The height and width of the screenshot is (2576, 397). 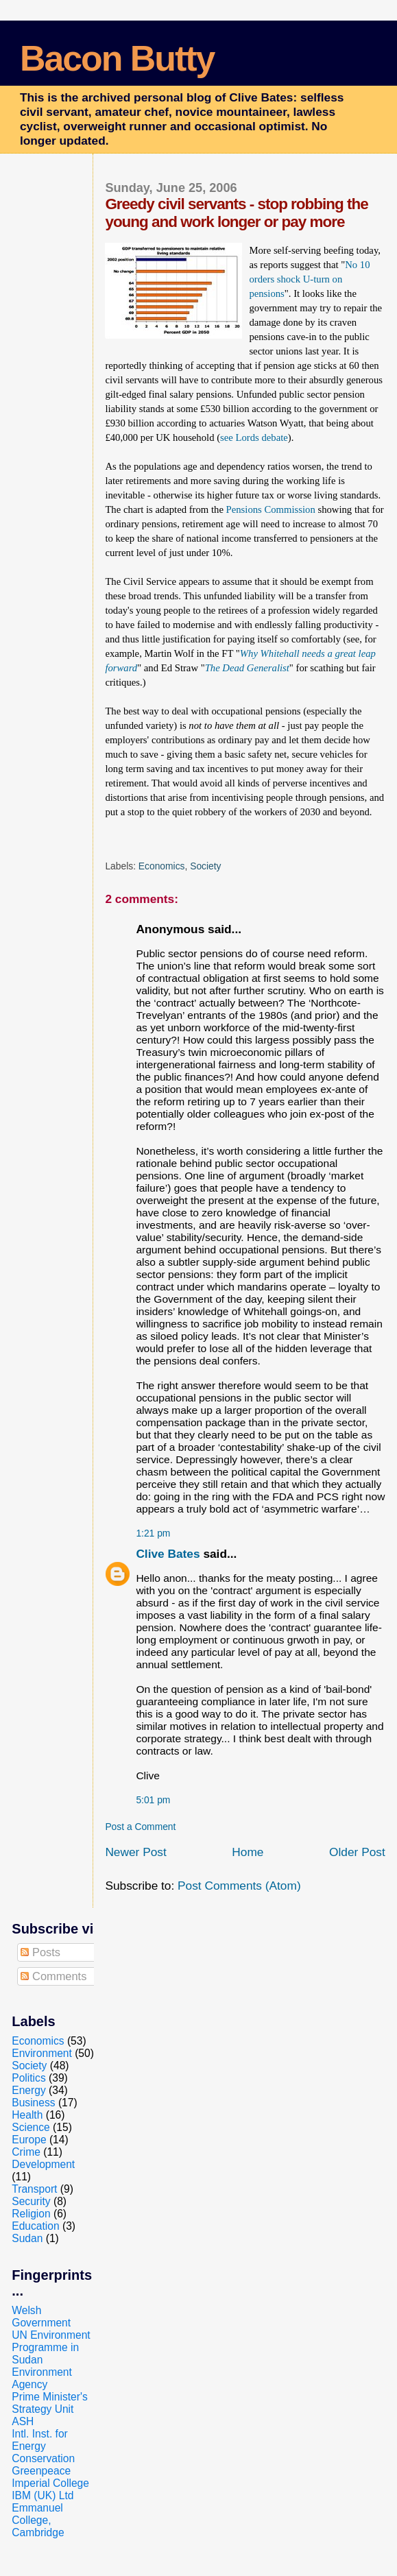 I want to click on Imperial College, so click(x=50, y=2483).